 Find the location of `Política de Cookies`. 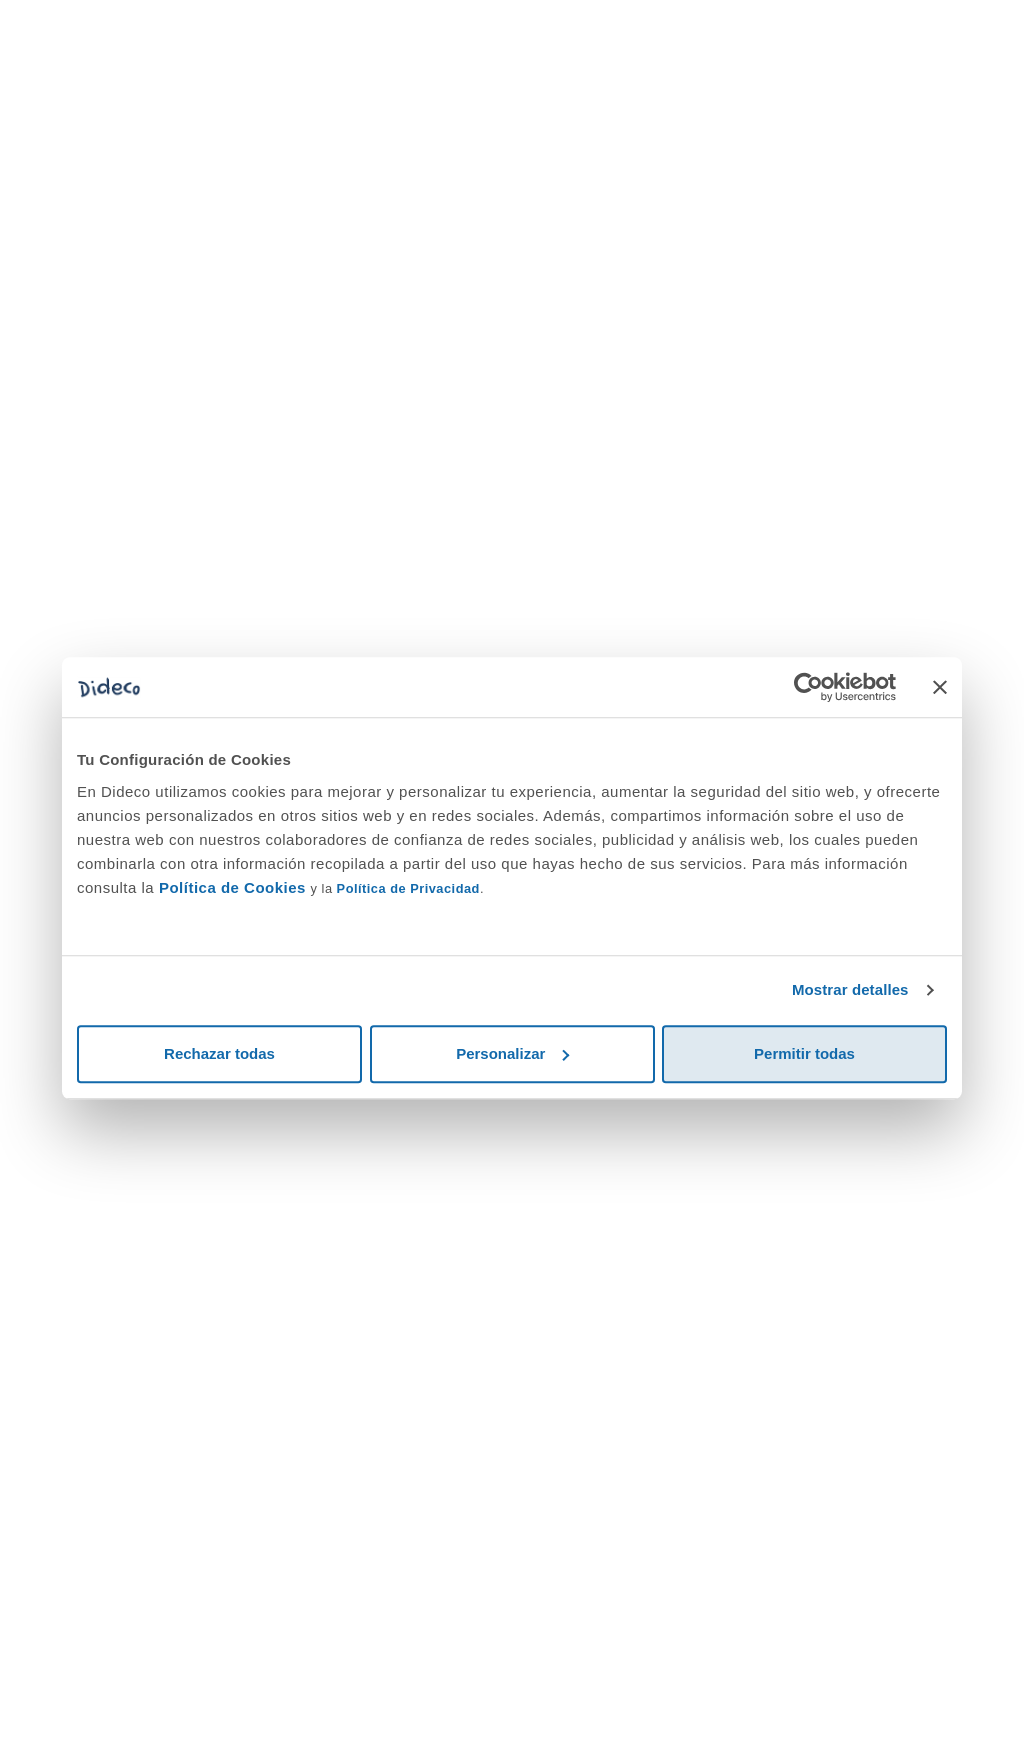

Política de Cookies is located at coordinates (232, 887).